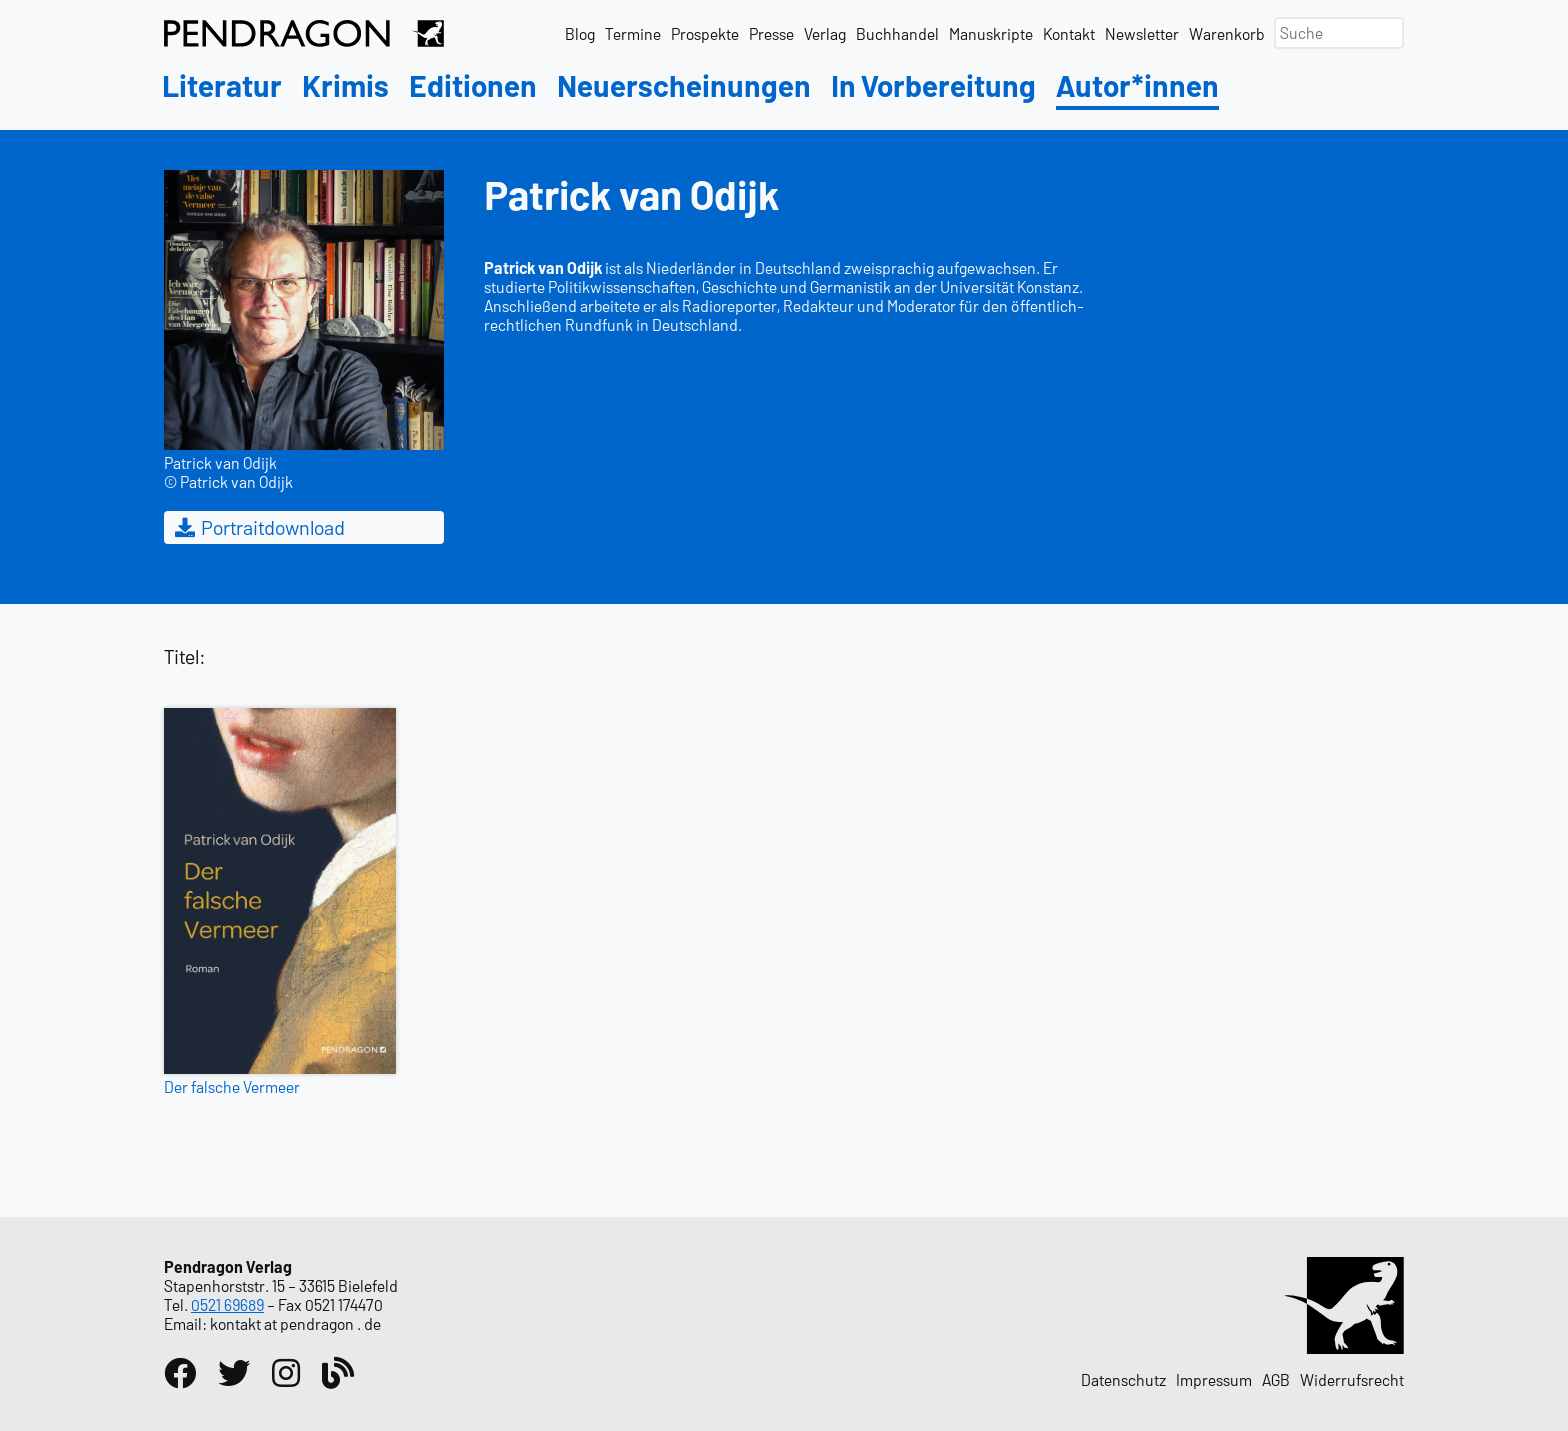 The width and height of the screenshot is (1568, 1431). Describe the element at coordinates (473, 86) in the screenshot. I see `Editionen` at that location.